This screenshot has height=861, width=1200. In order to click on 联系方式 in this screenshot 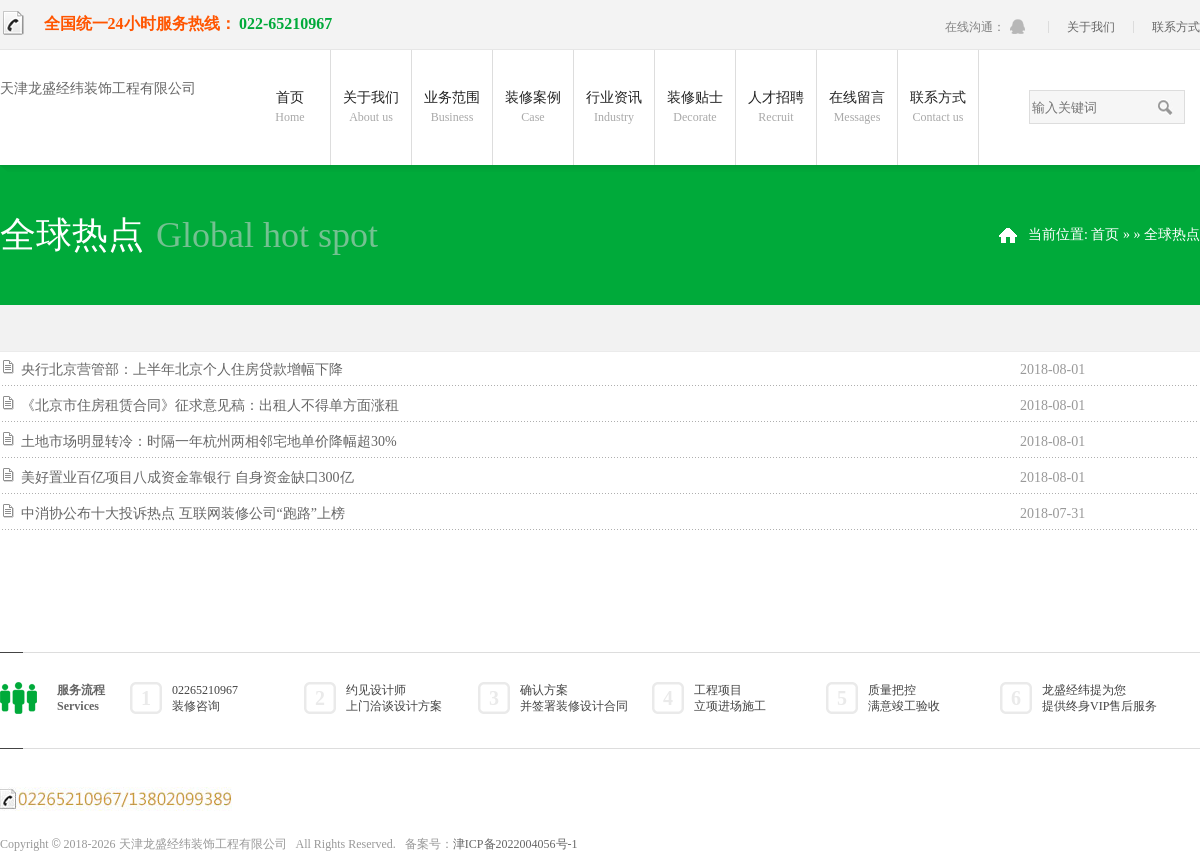, I will do `click(1176, 27)`.